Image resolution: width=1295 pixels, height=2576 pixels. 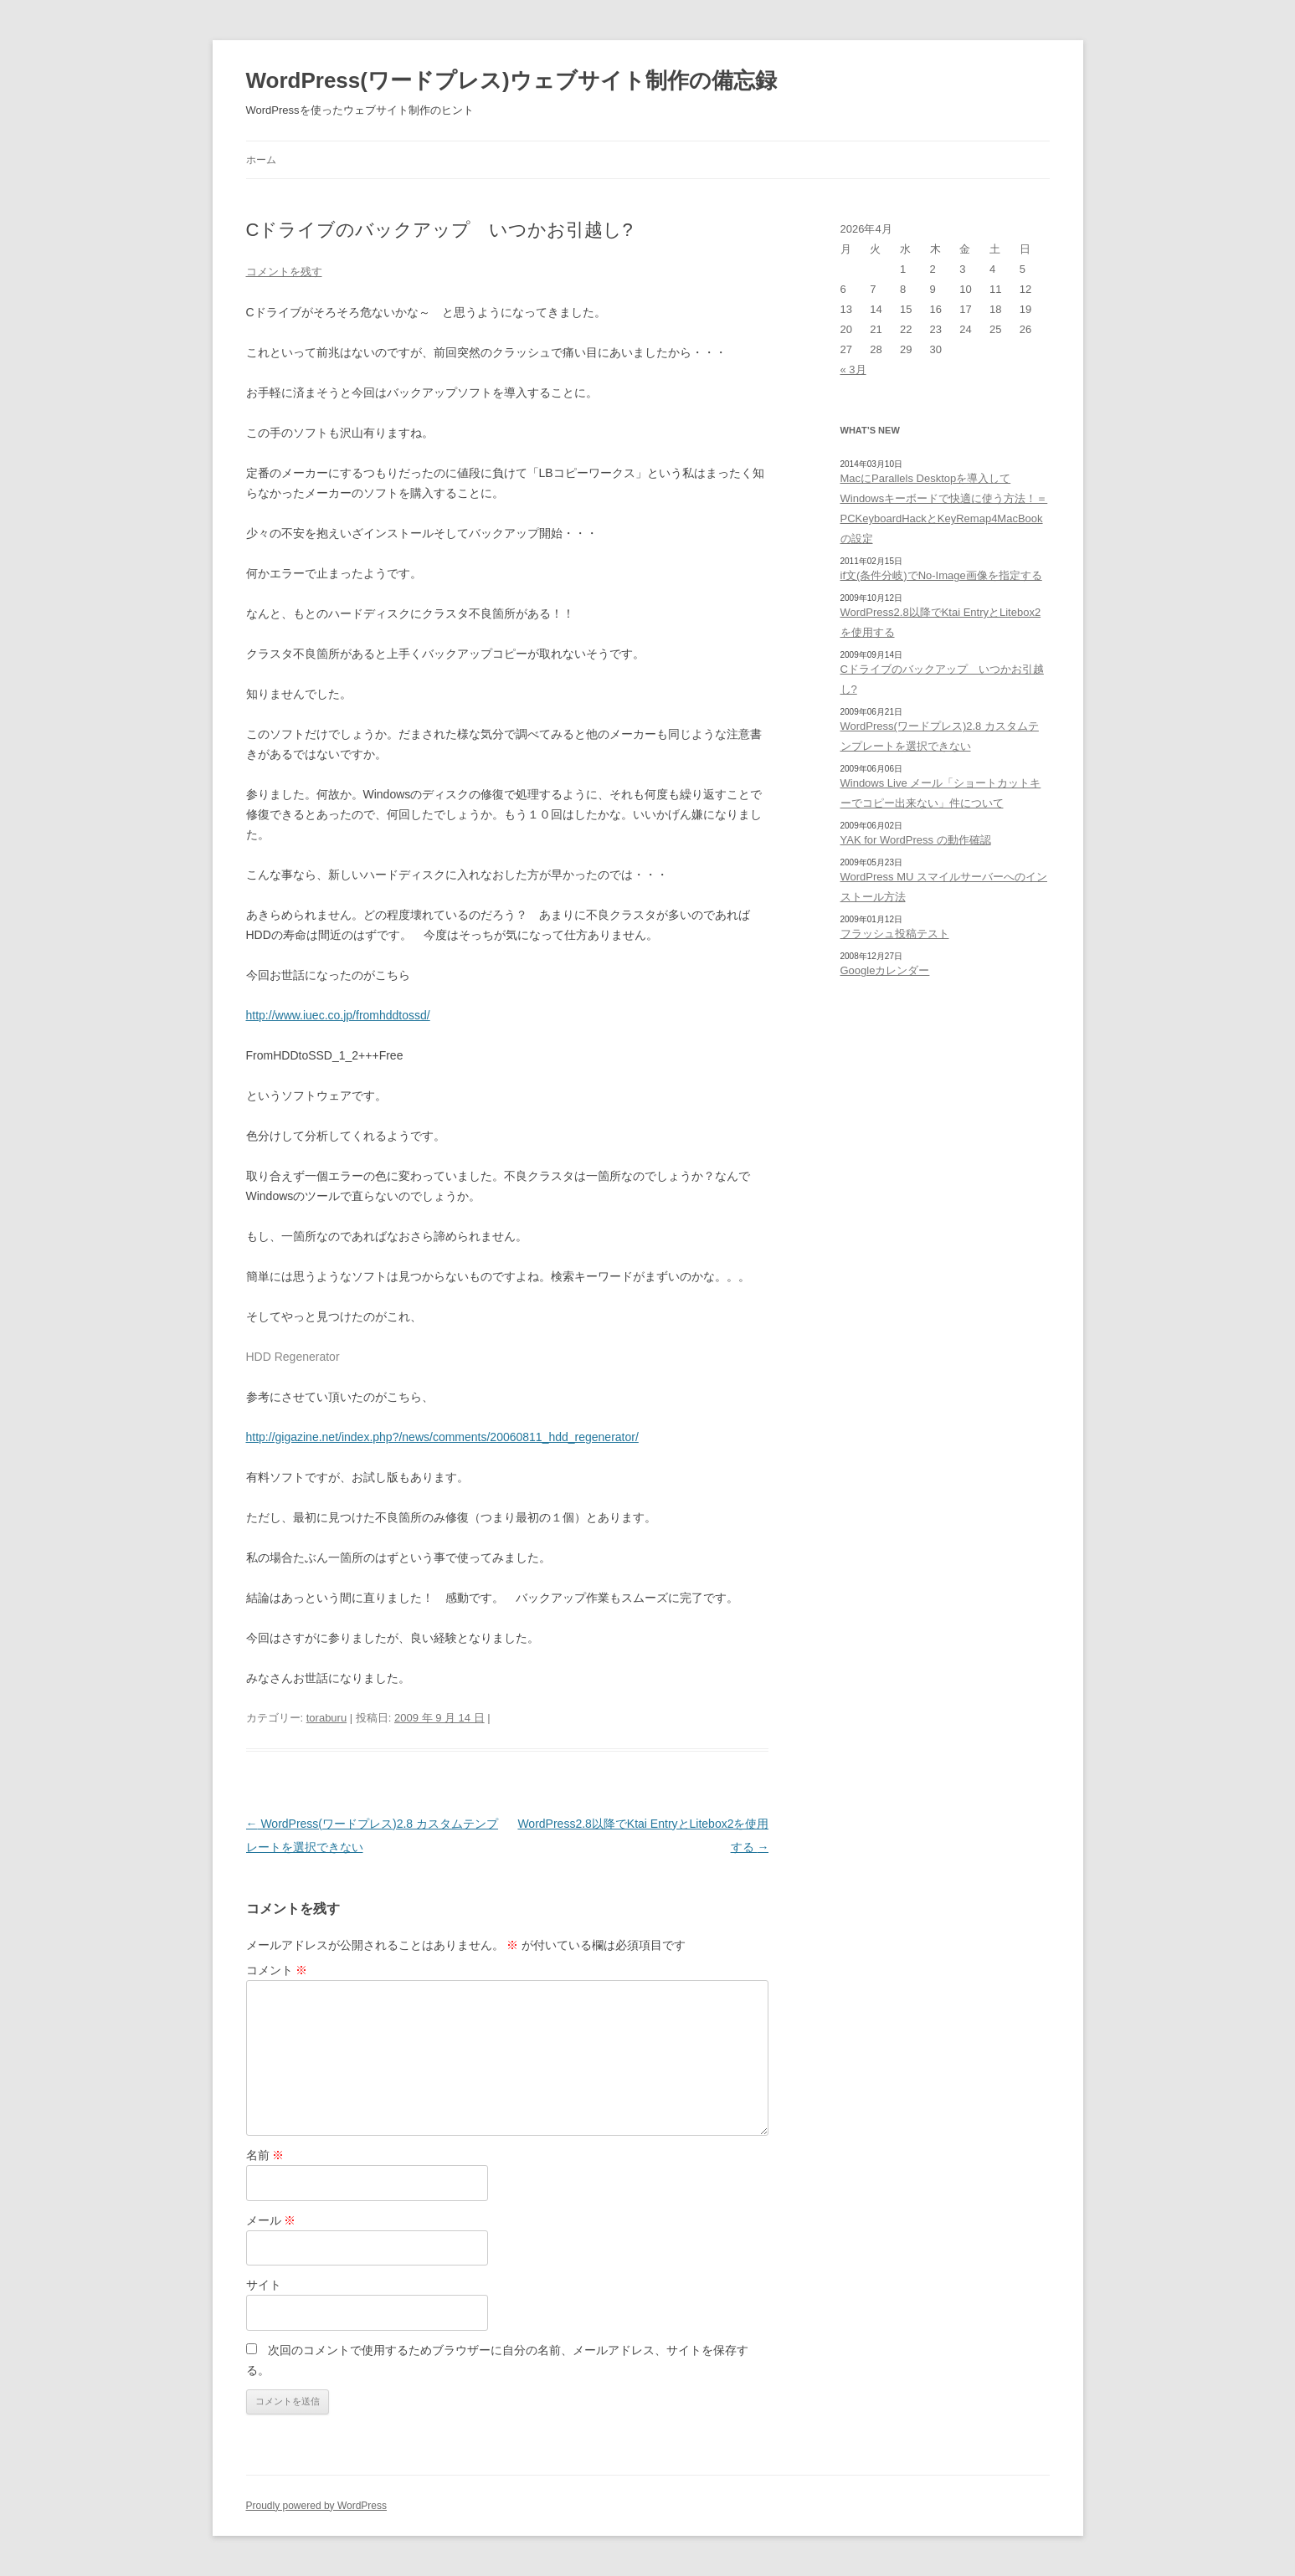 What do you see at coordinates (338, 1015) in the screenshot?
I see `http://www.iuec.co.jp/fromhddtossd/` at bounding box center [338, 1015].